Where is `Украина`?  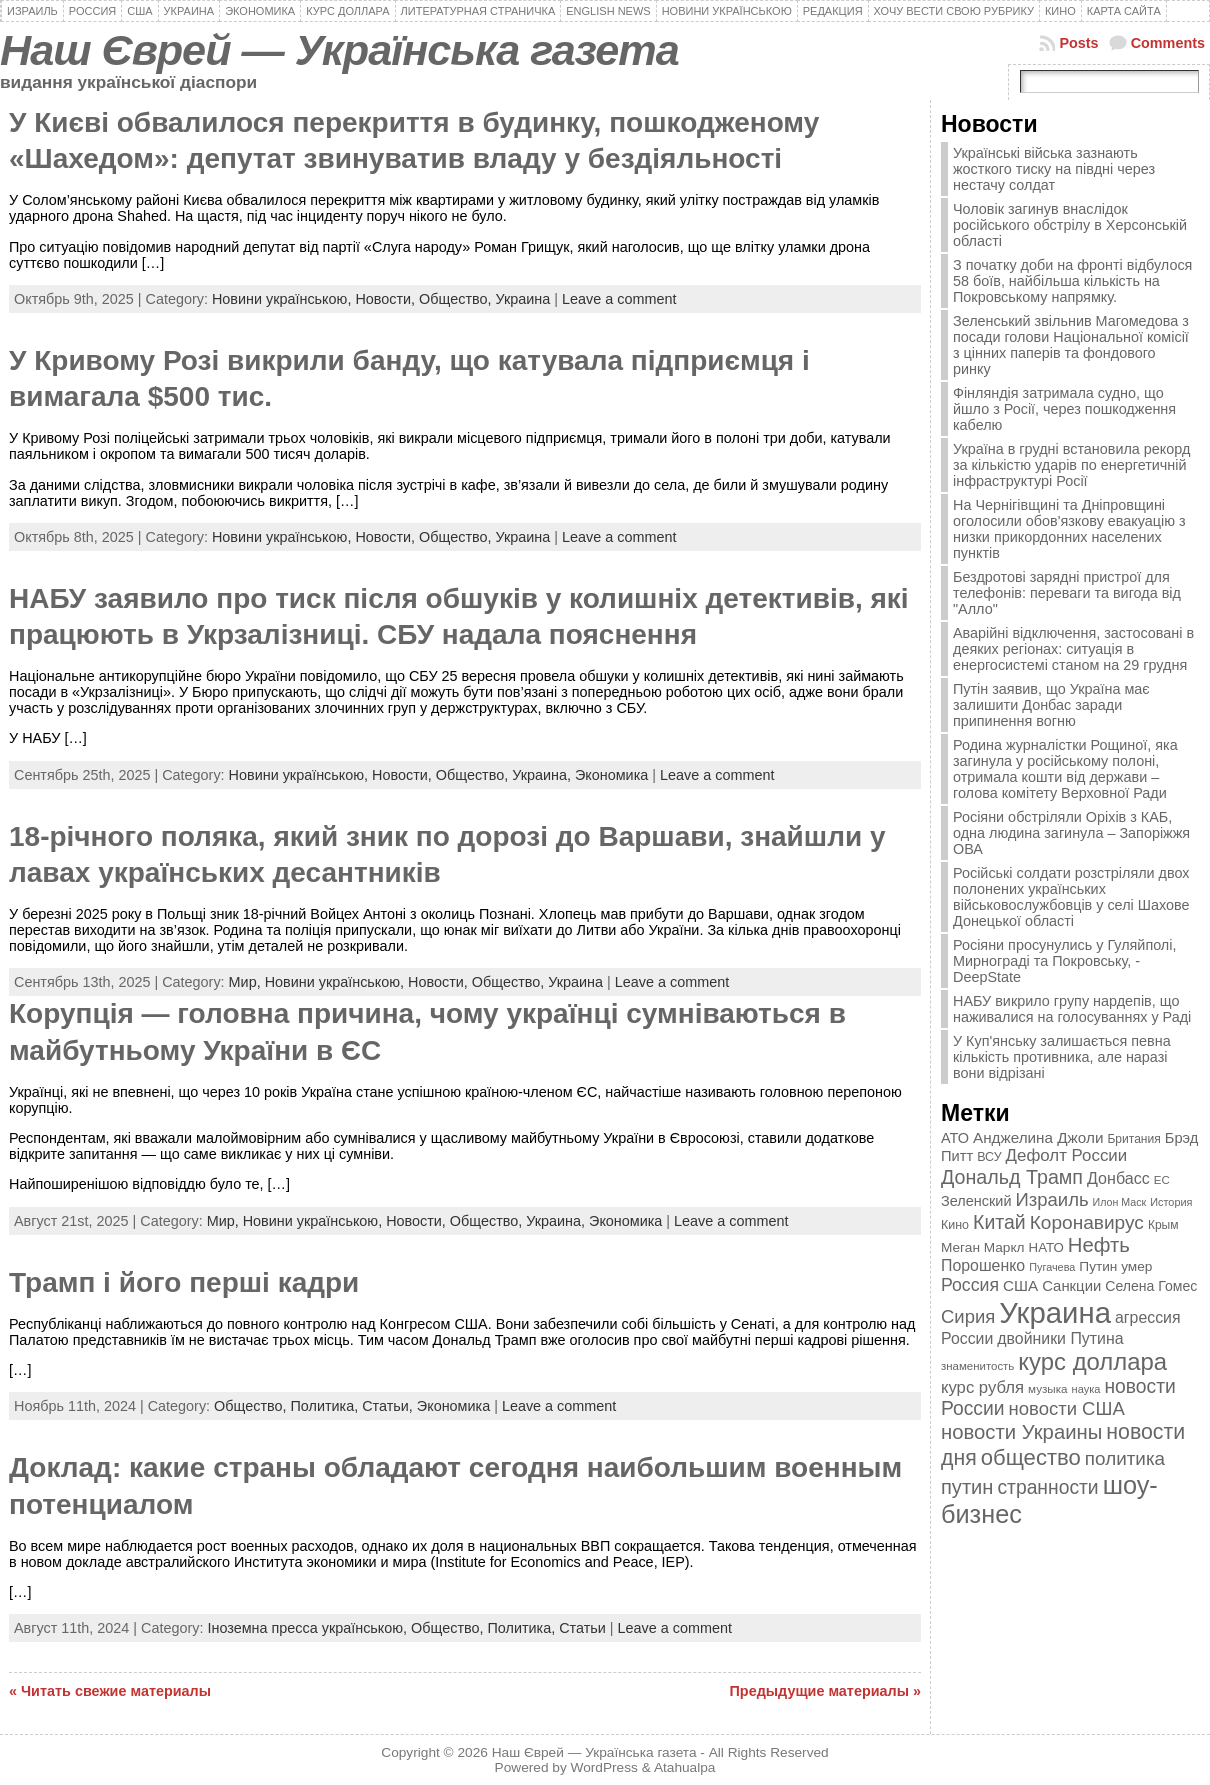
Украина is located at coordinates (522, 299).